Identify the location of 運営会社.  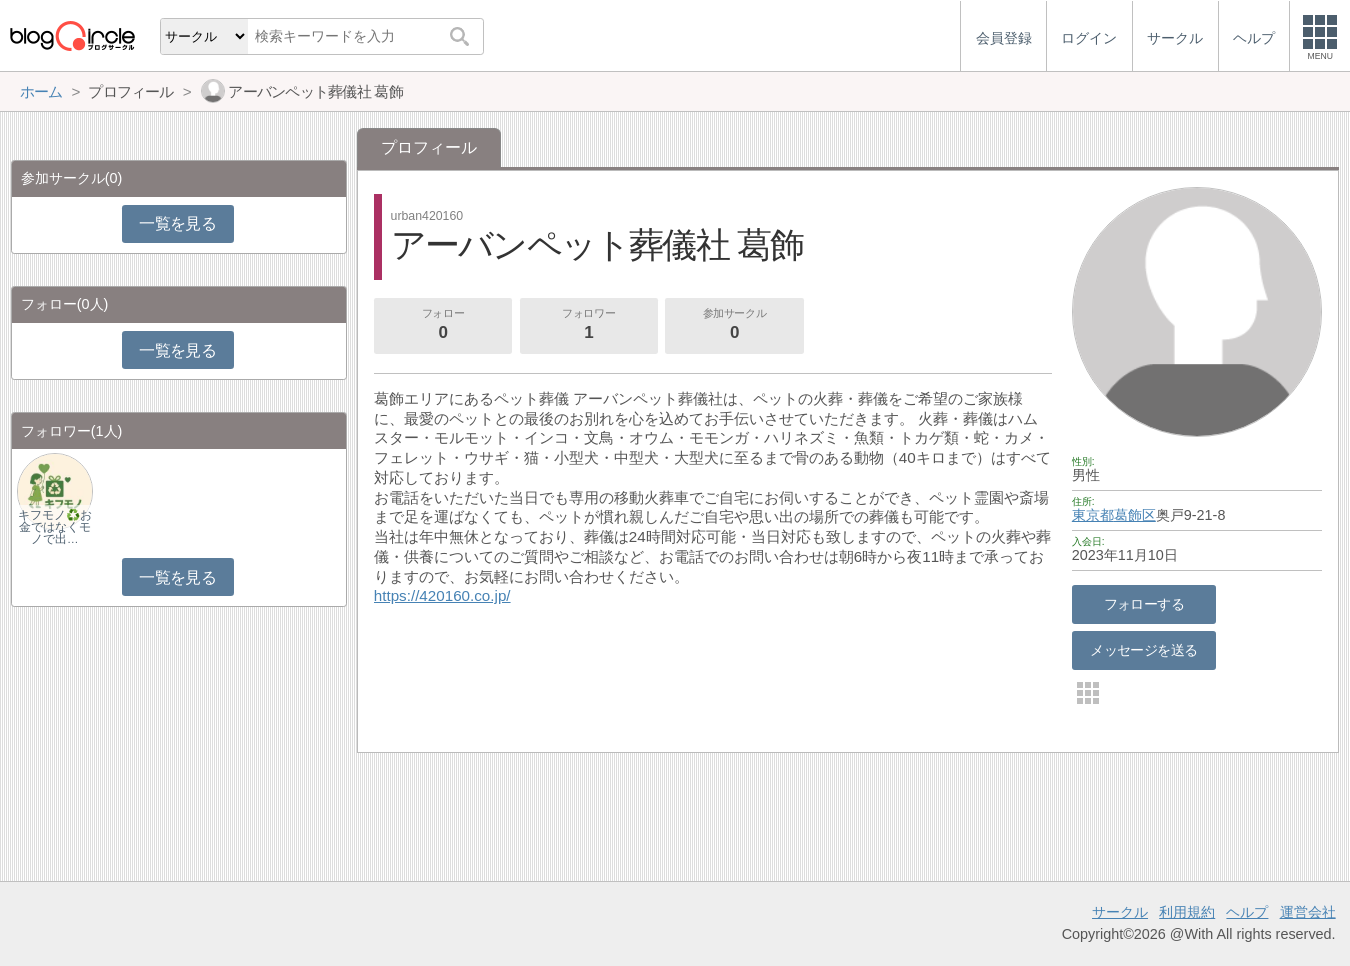
(1308, 912).